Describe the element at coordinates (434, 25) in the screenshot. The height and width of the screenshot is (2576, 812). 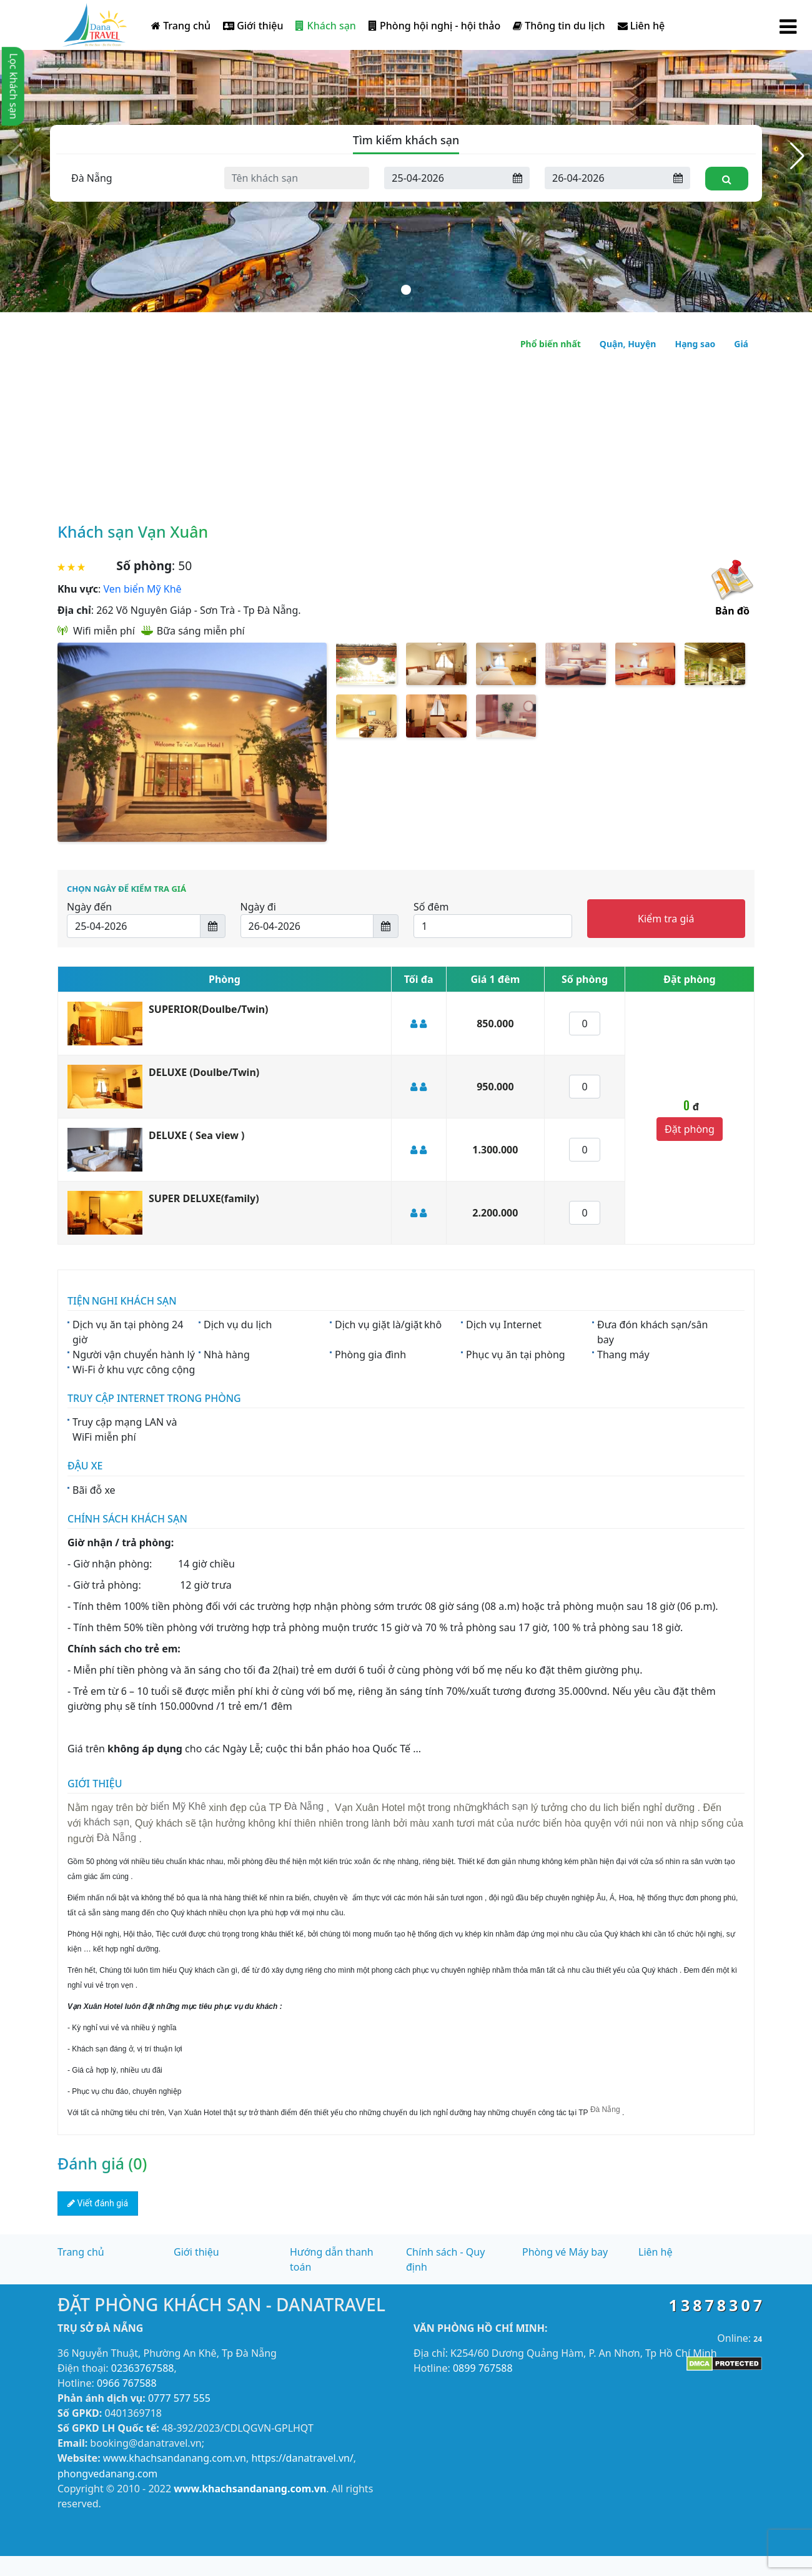
I see `Phòng hội nghị - hội thảo` at that location.